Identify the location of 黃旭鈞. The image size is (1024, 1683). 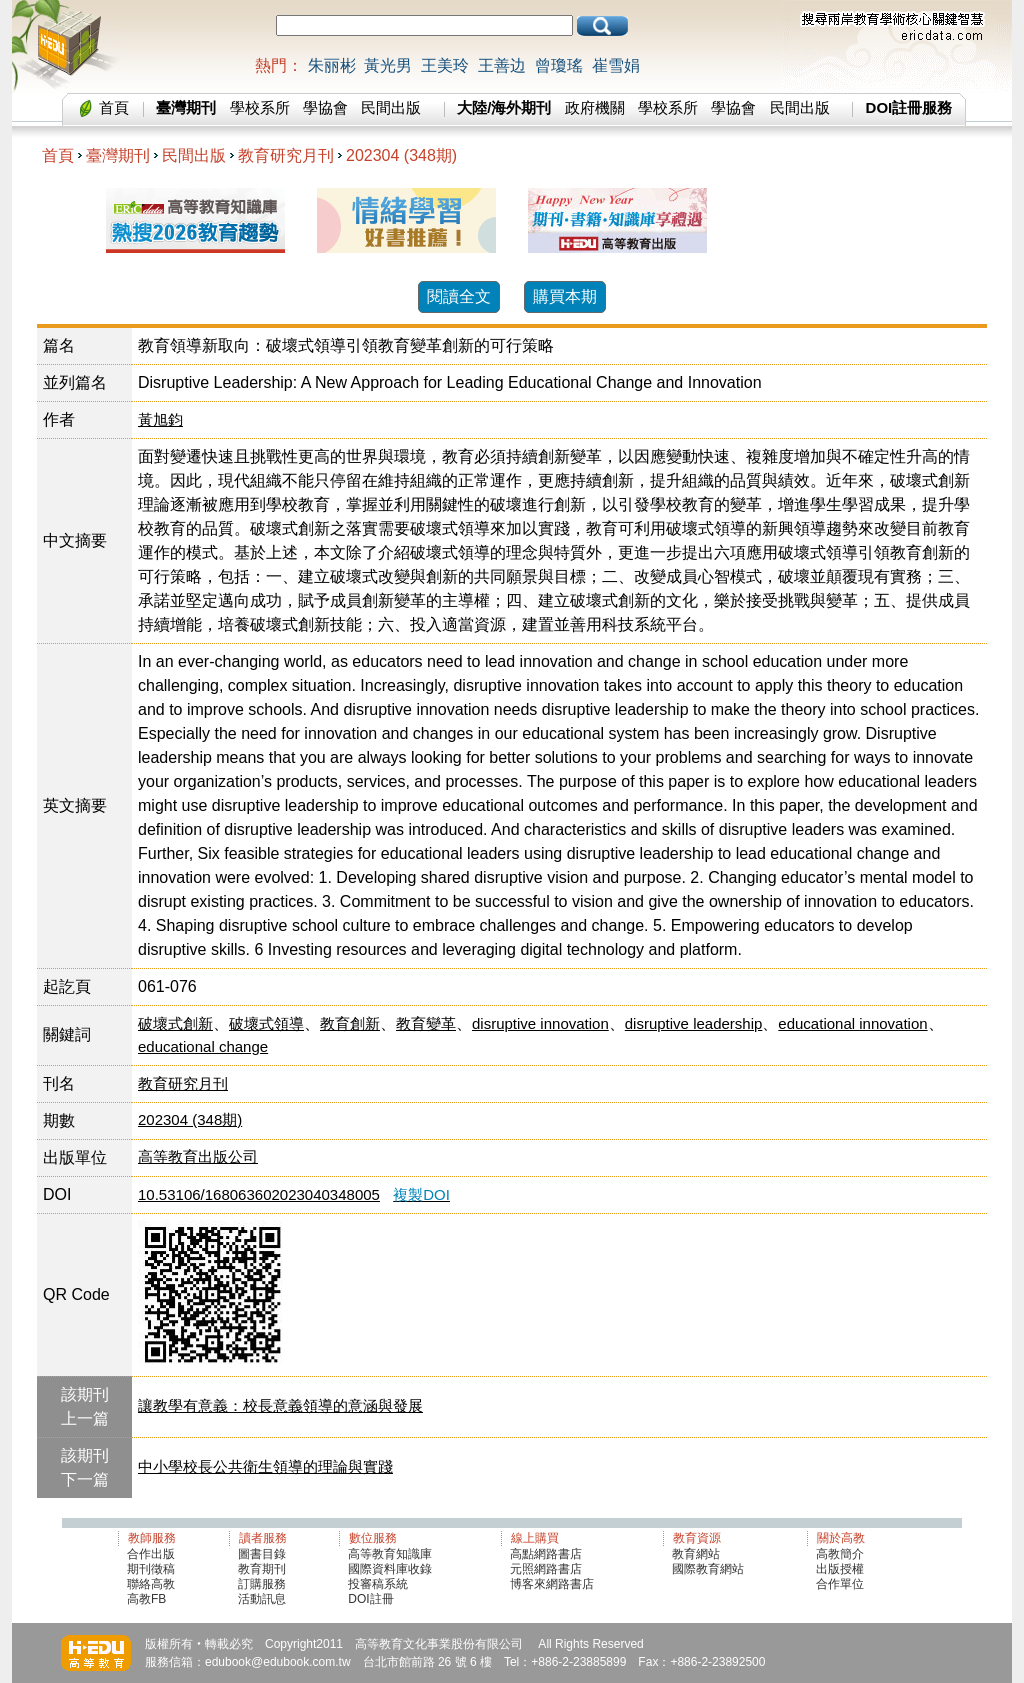
(160, 419).